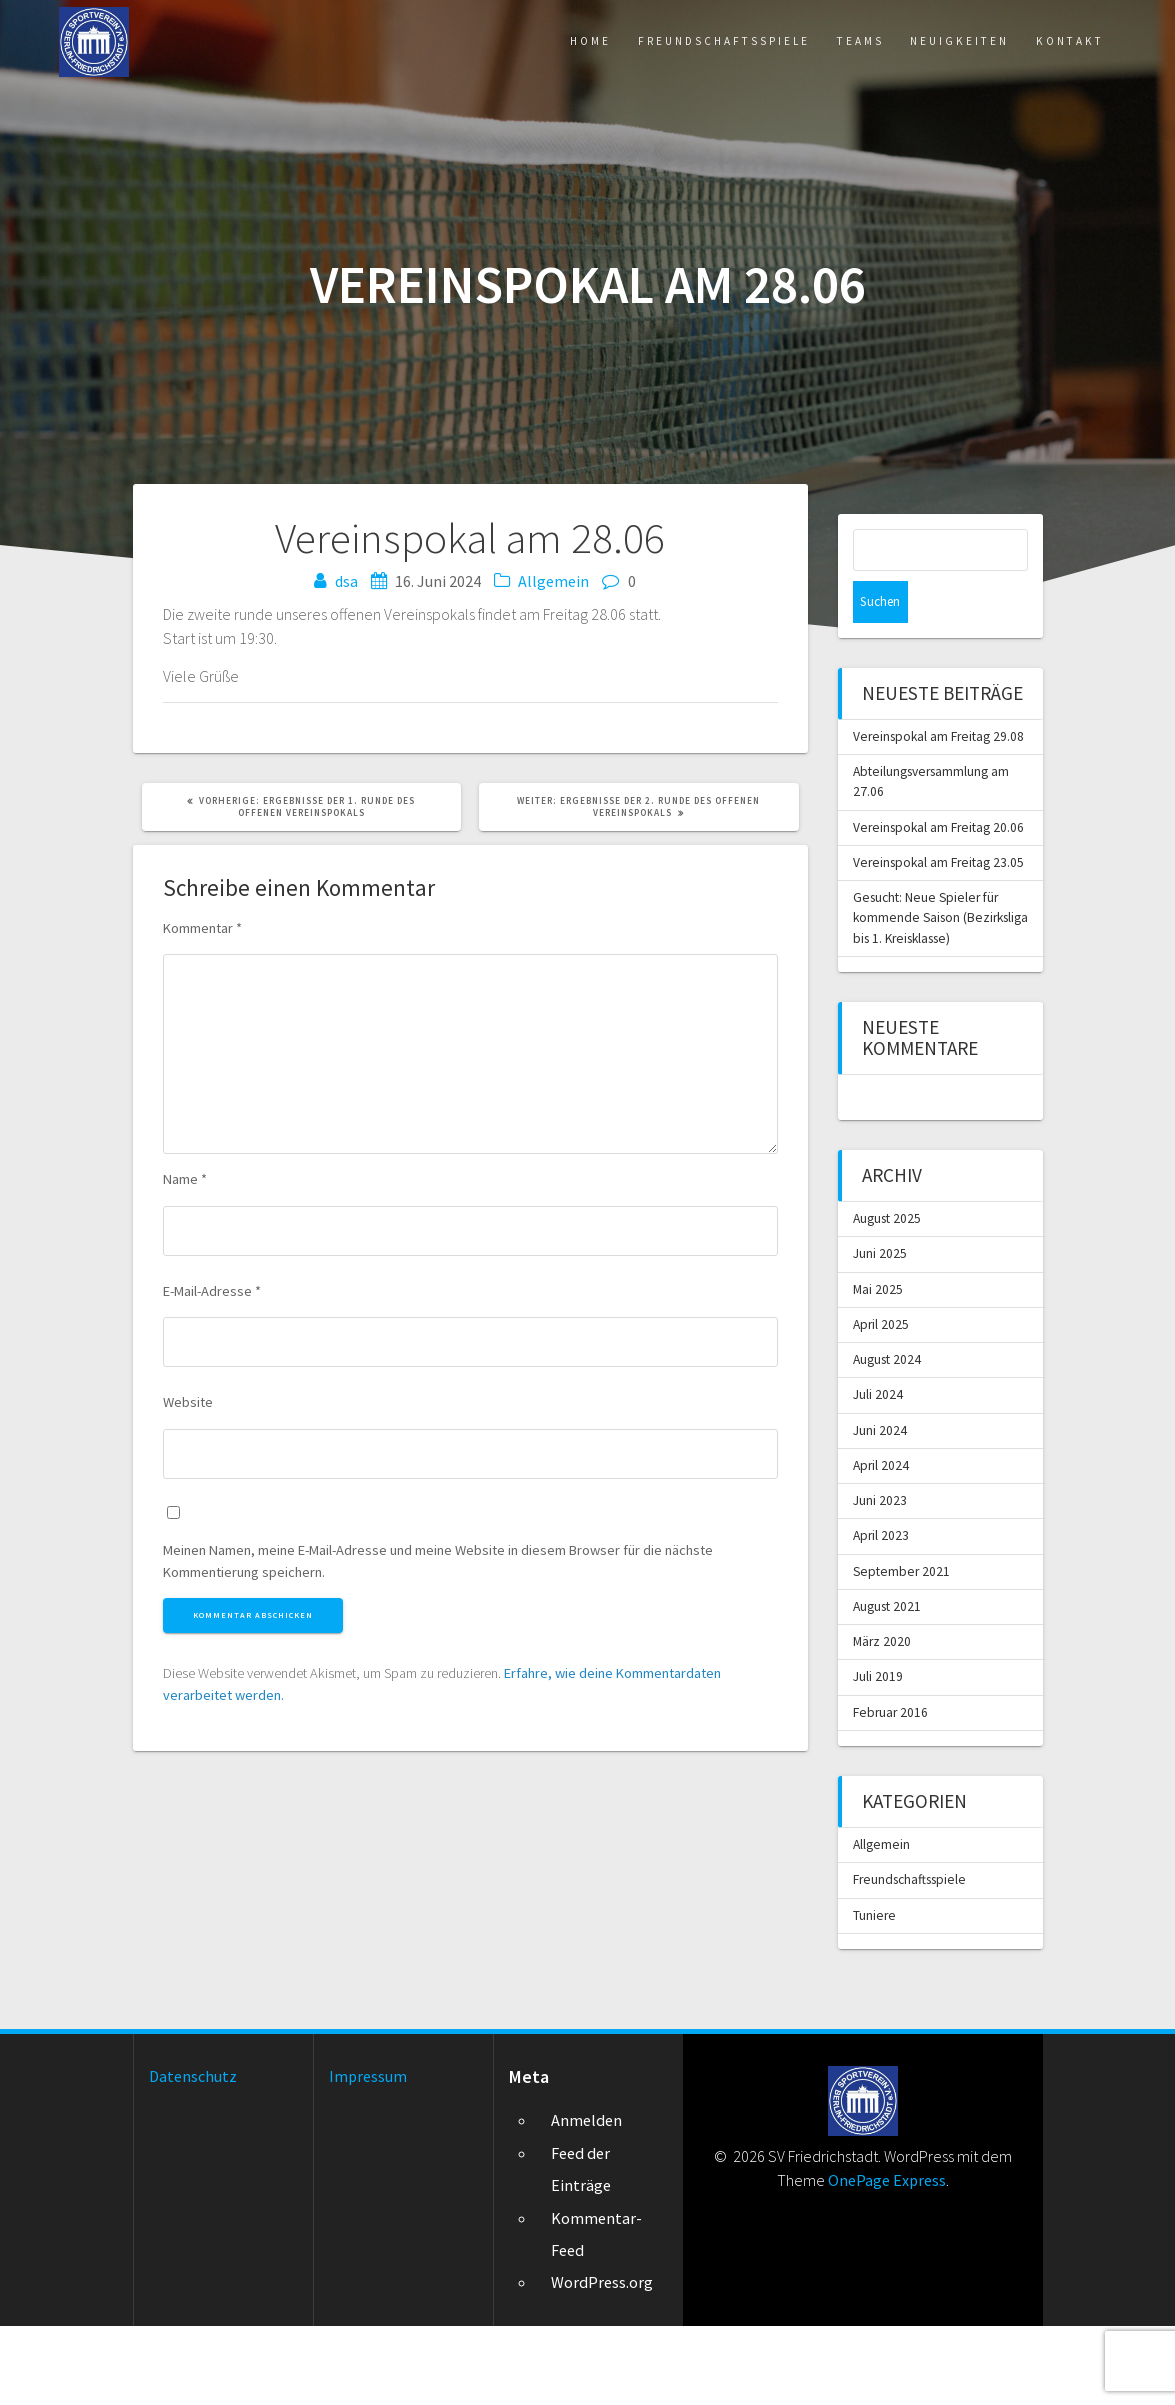  I want to click on Neuigkeiten, so click(919, 44).